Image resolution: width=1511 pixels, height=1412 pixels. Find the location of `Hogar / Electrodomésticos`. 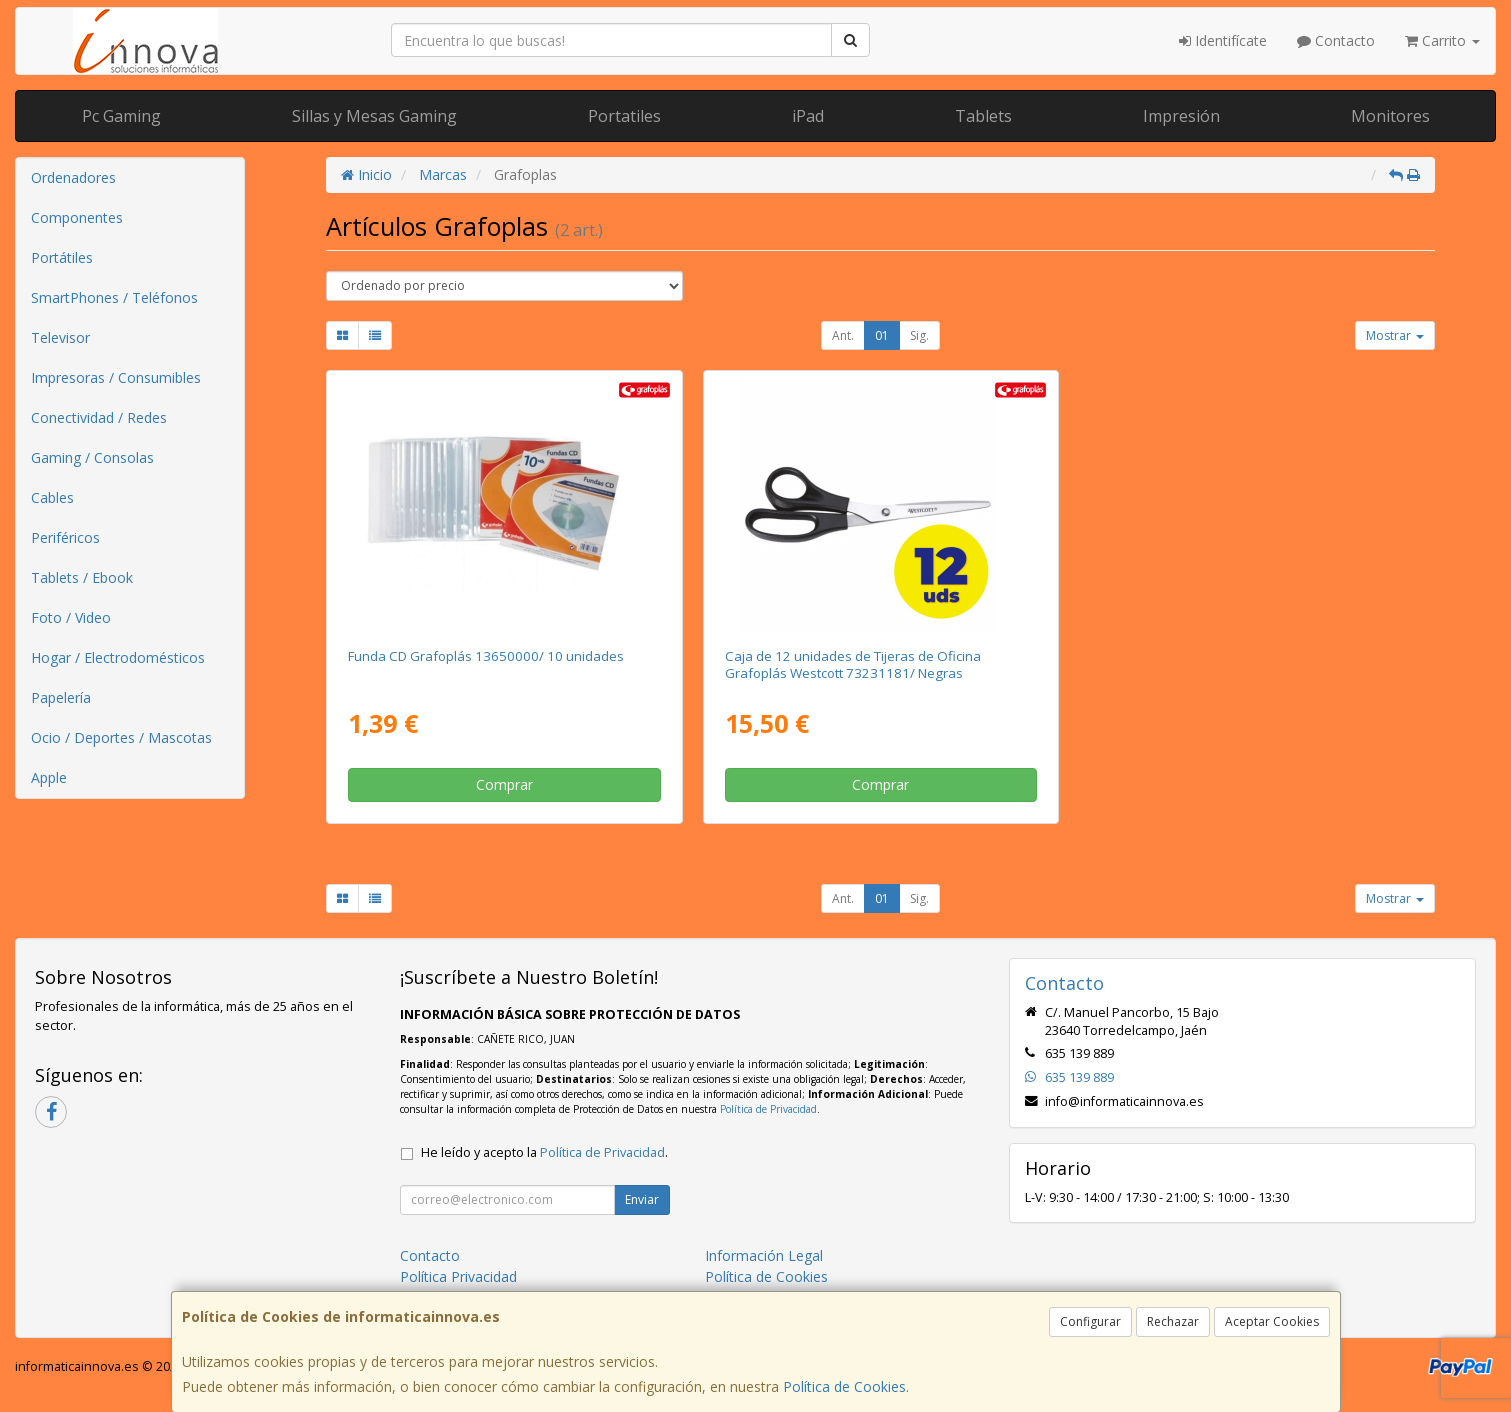

Hogar / Electrodomésticos is located at coordinates (118, 657).